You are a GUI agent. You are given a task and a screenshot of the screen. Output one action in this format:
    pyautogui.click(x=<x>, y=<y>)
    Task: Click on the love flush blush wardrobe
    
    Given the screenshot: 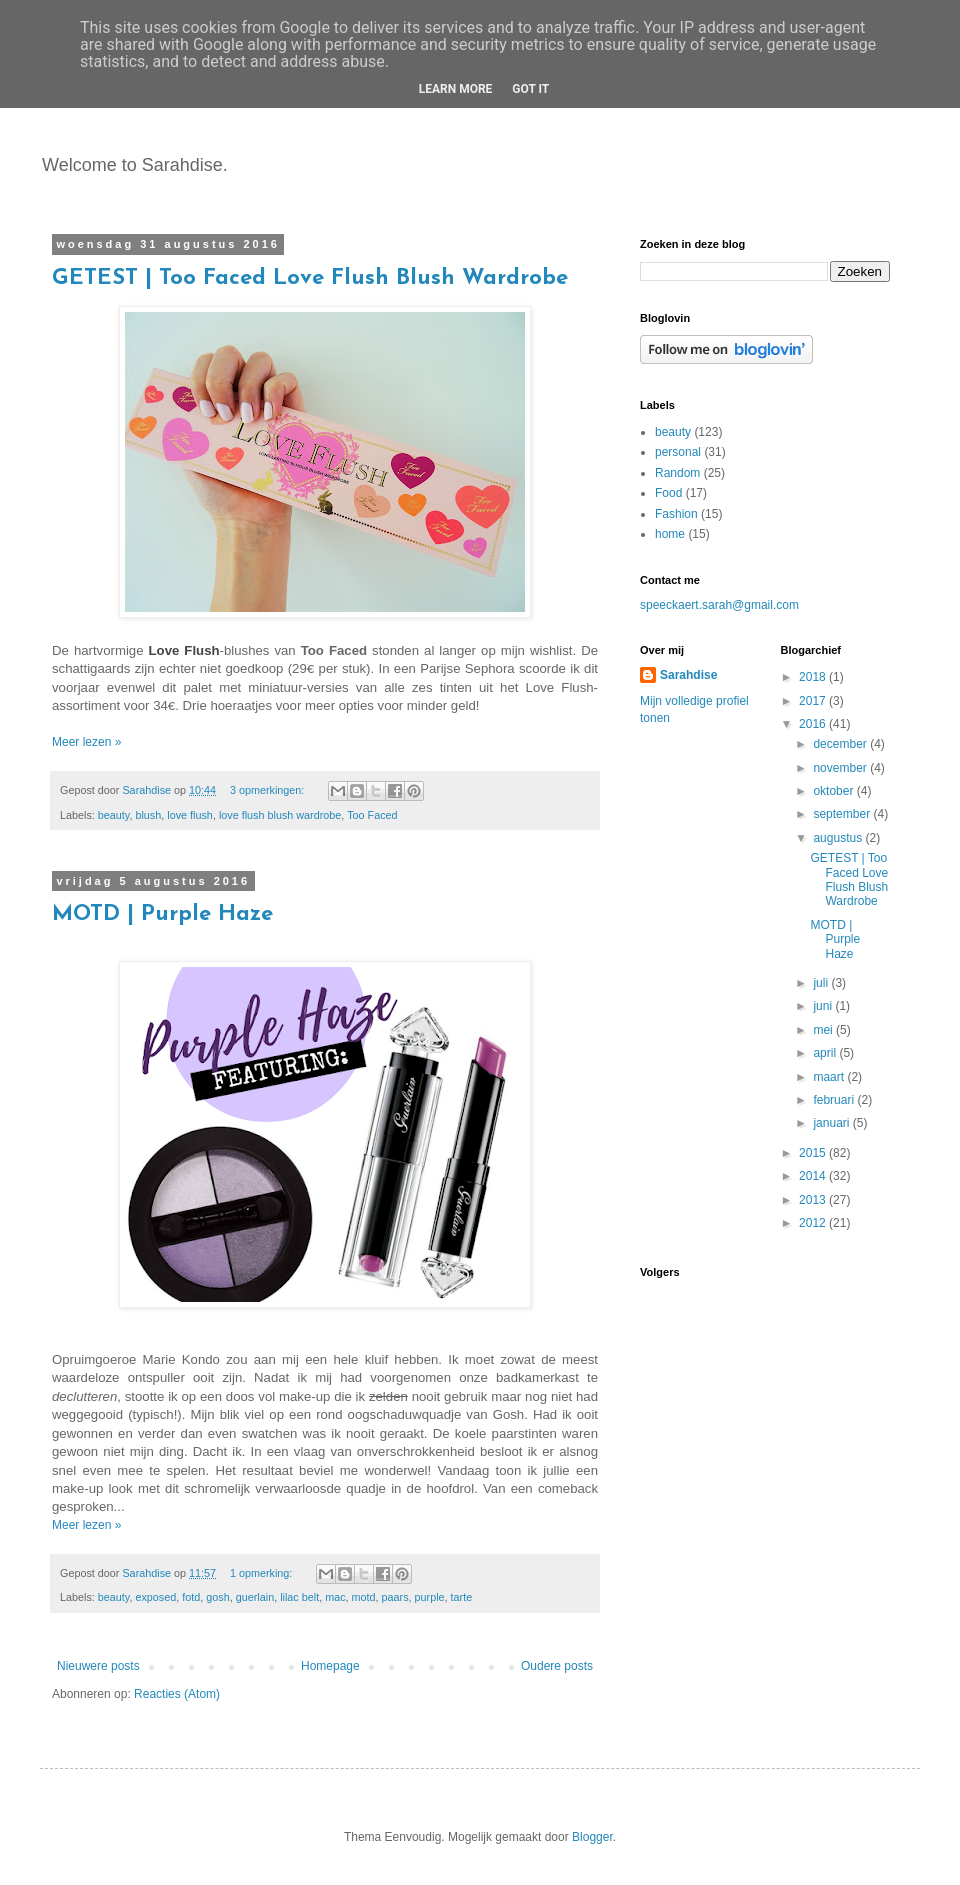 What is the action you would take?
    pyautogui.click(x=280, y=815)
    